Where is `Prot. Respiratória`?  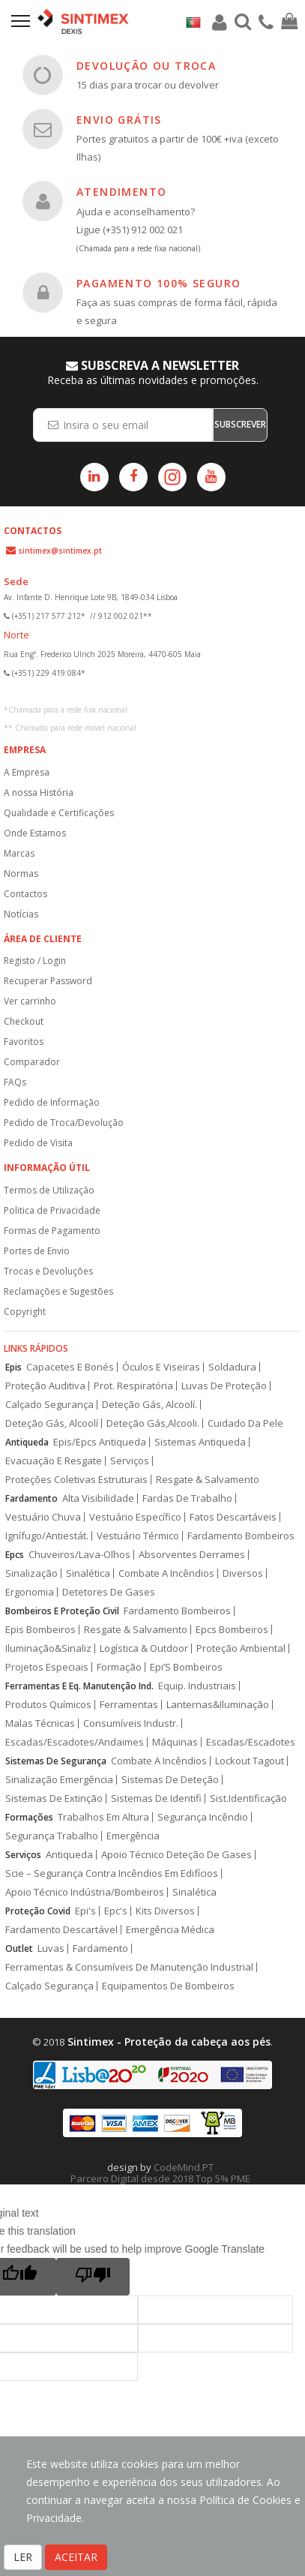 Prot. Respiratória is located at coordinates (133, 1386).